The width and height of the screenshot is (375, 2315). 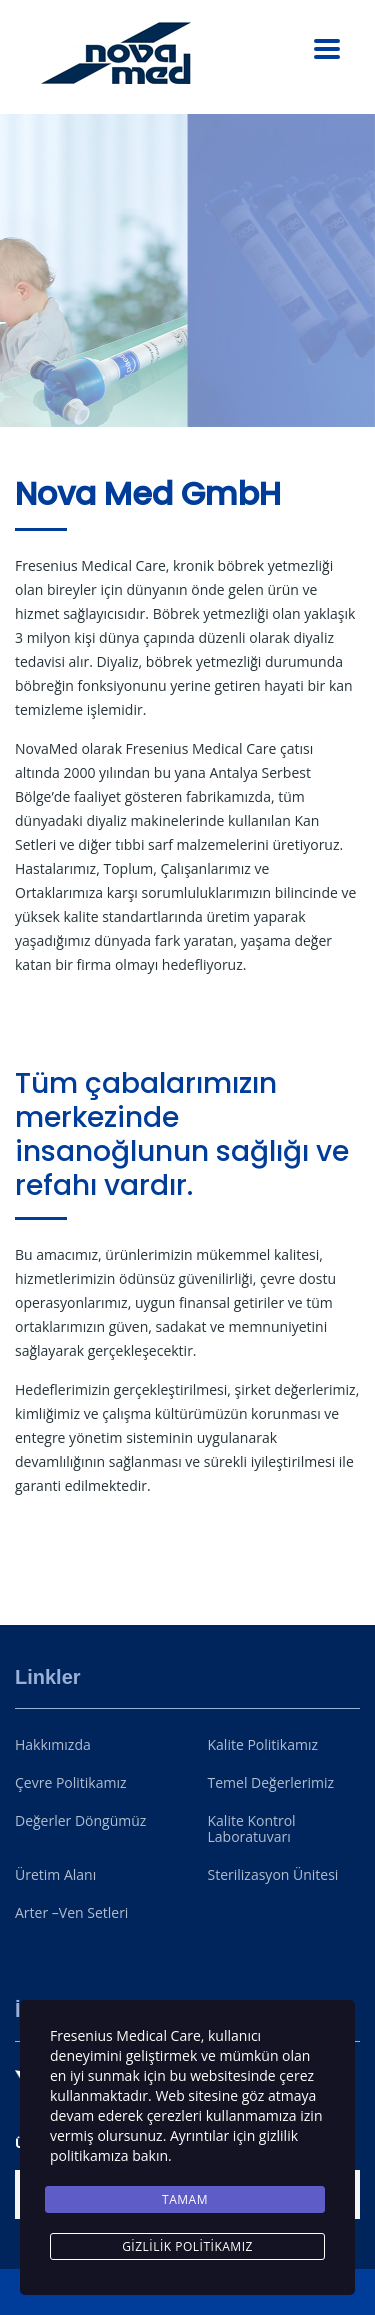 I want to click on Sterilizasyon Ünitesi, so click(x=273, y=1875).